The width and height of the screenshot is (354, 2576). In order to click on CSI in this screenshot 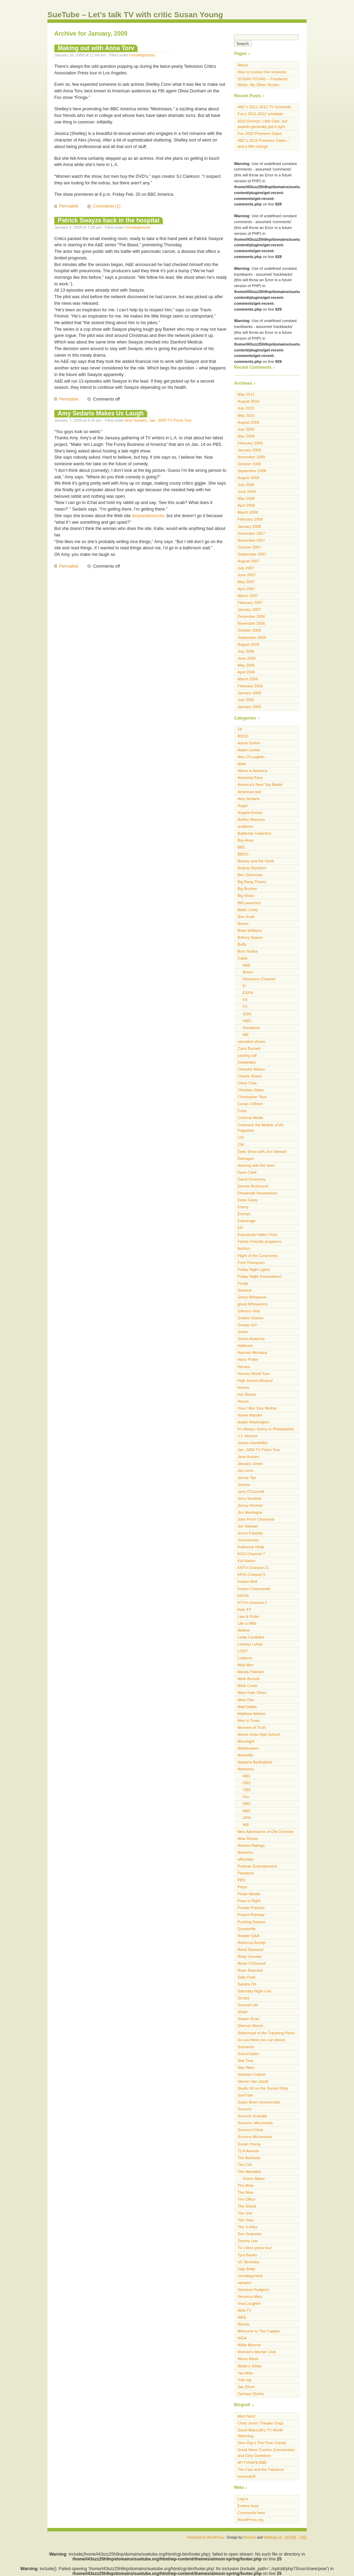, I will do `click(240, 1137)`.